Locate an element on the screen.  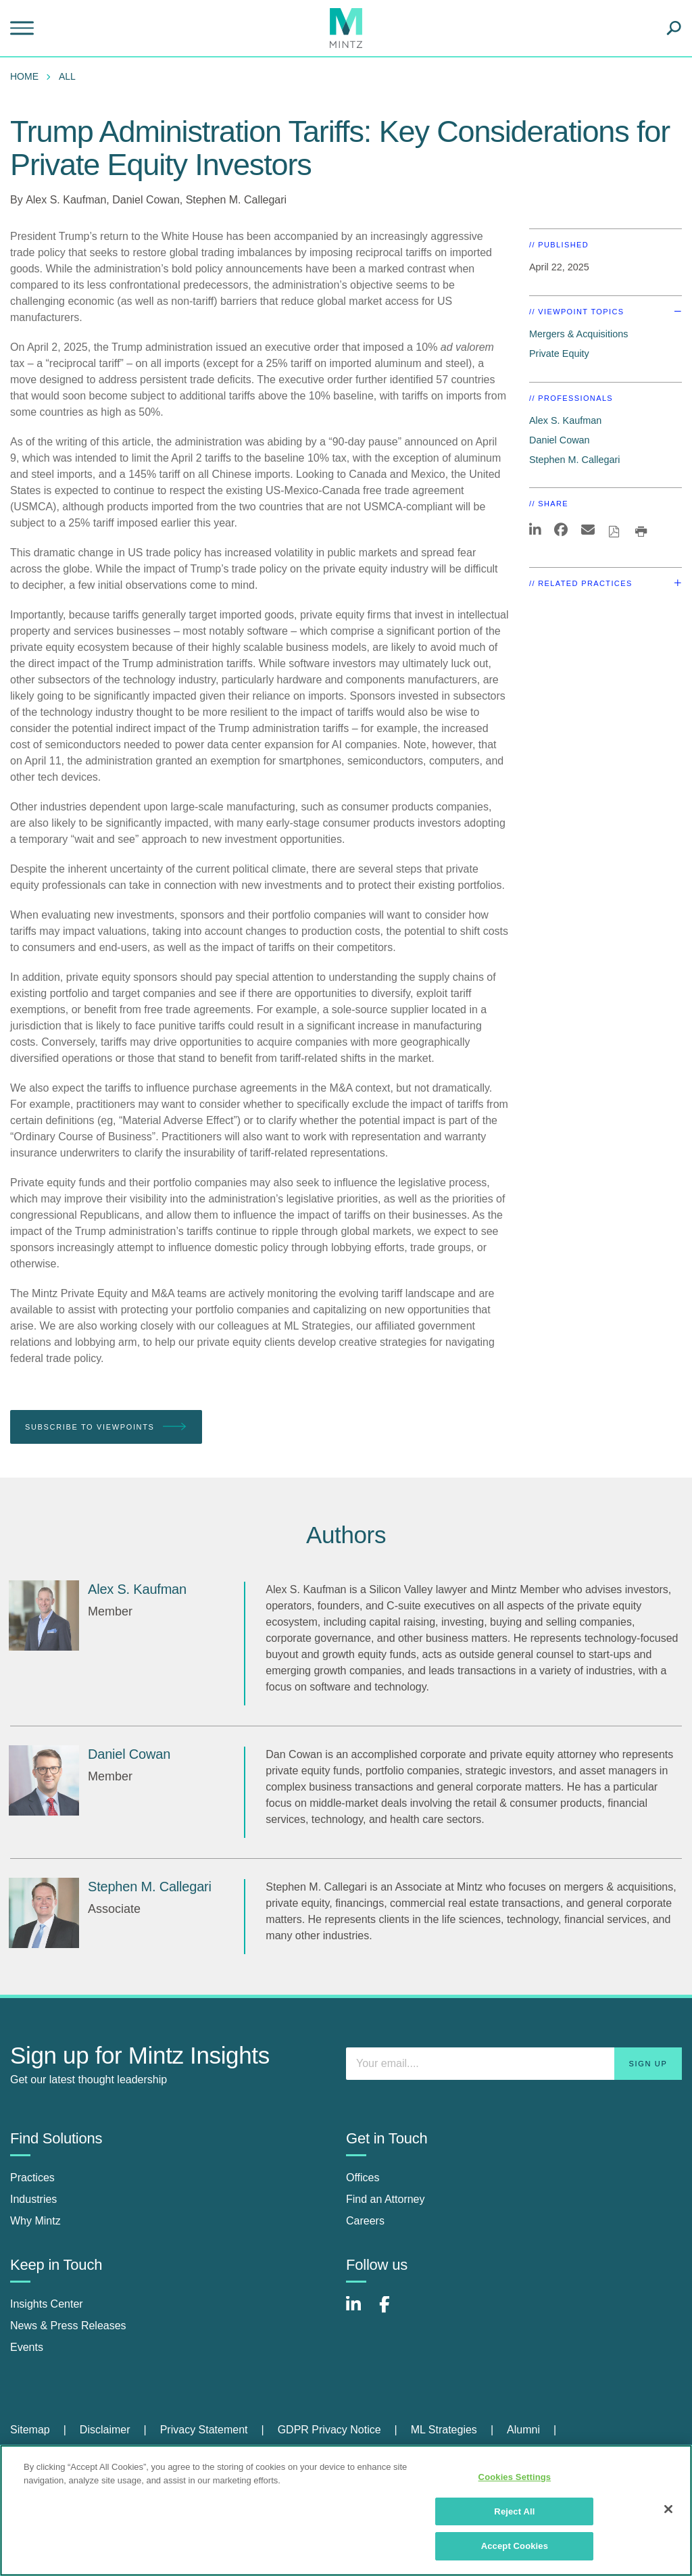
Practices [practices] is located at coordinates (32, 2177).